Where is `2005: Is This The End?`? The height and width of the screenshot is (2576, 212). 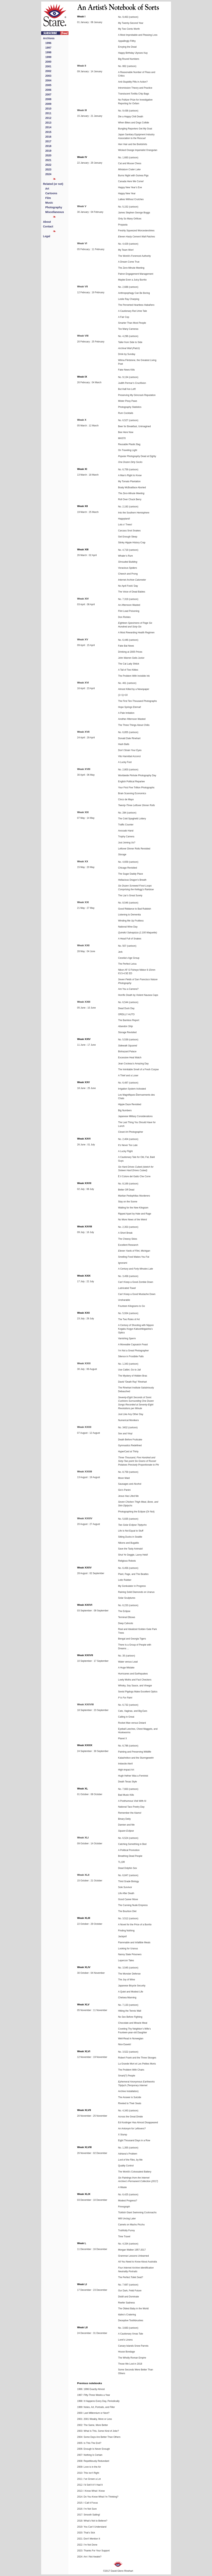
2005: Is This The End? is located at coordinates (89, 2443).